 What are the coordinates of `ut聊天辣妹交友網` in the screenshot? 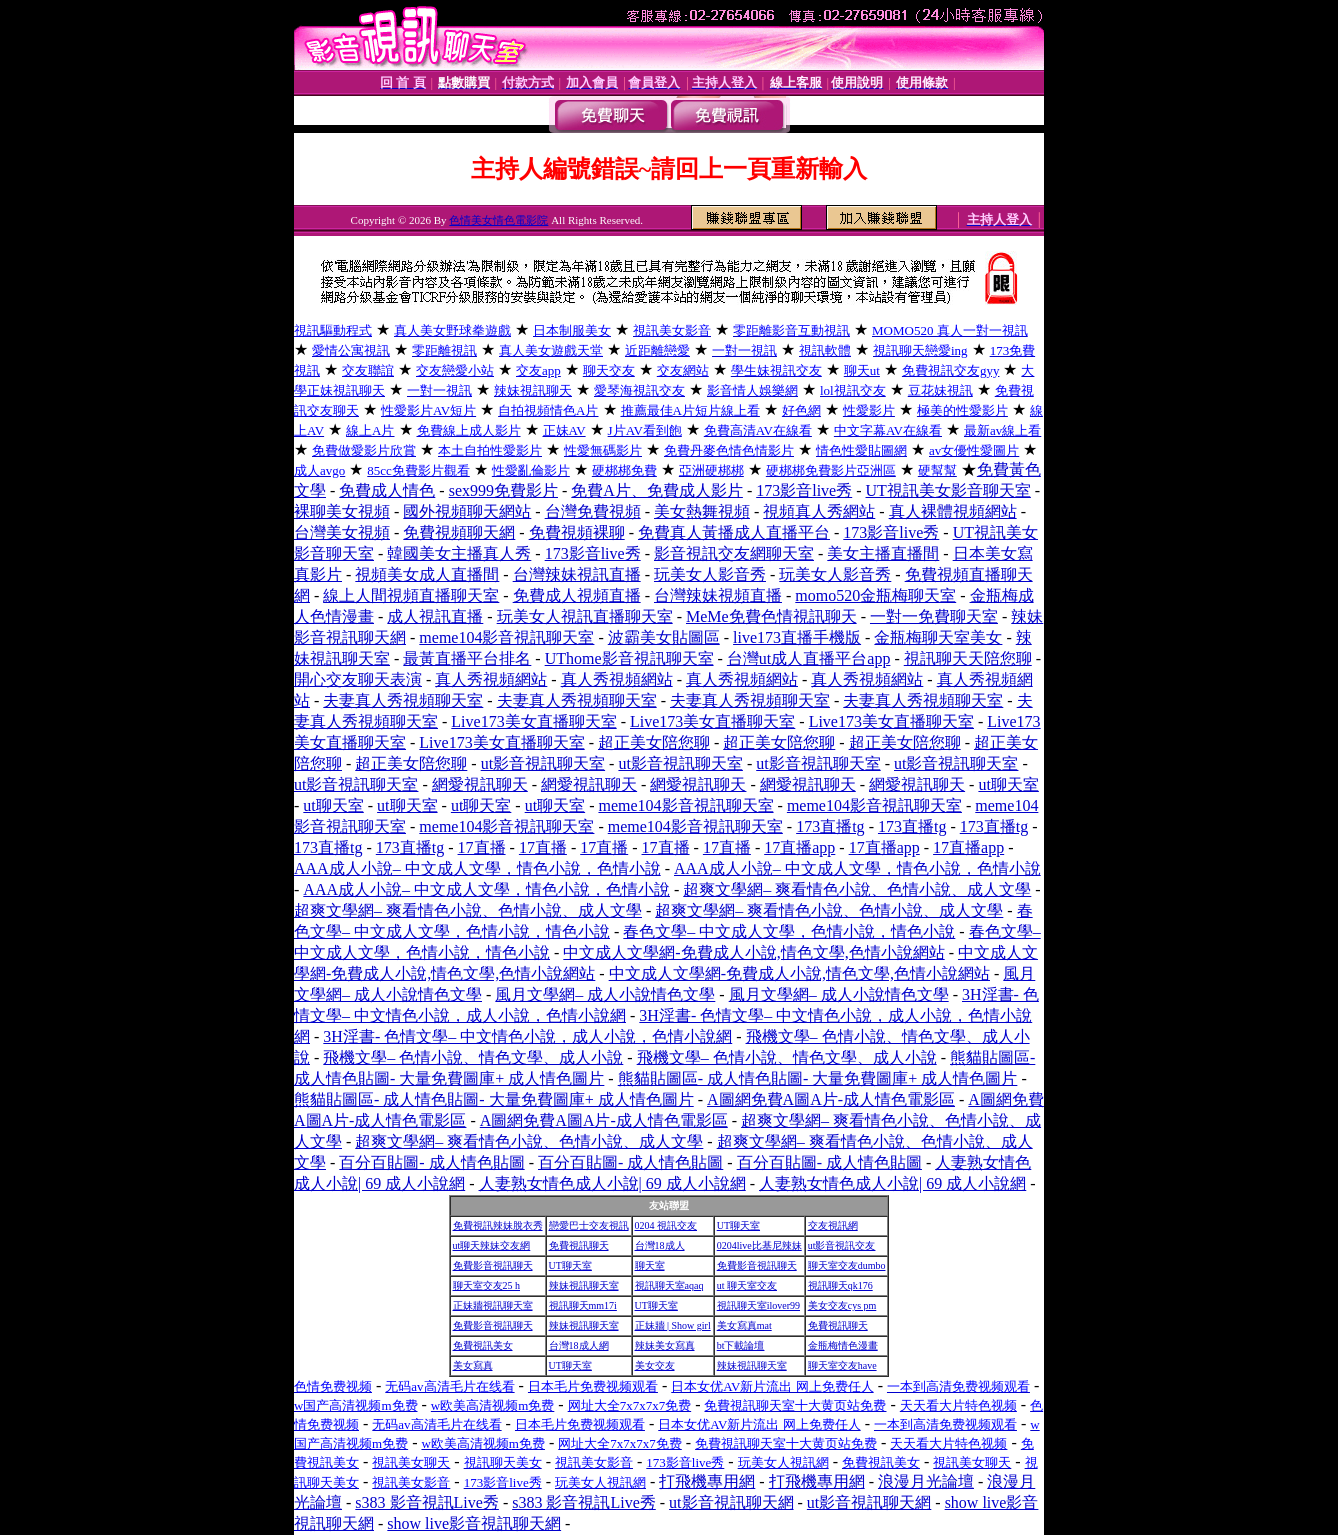 It's located at (492, 1245).